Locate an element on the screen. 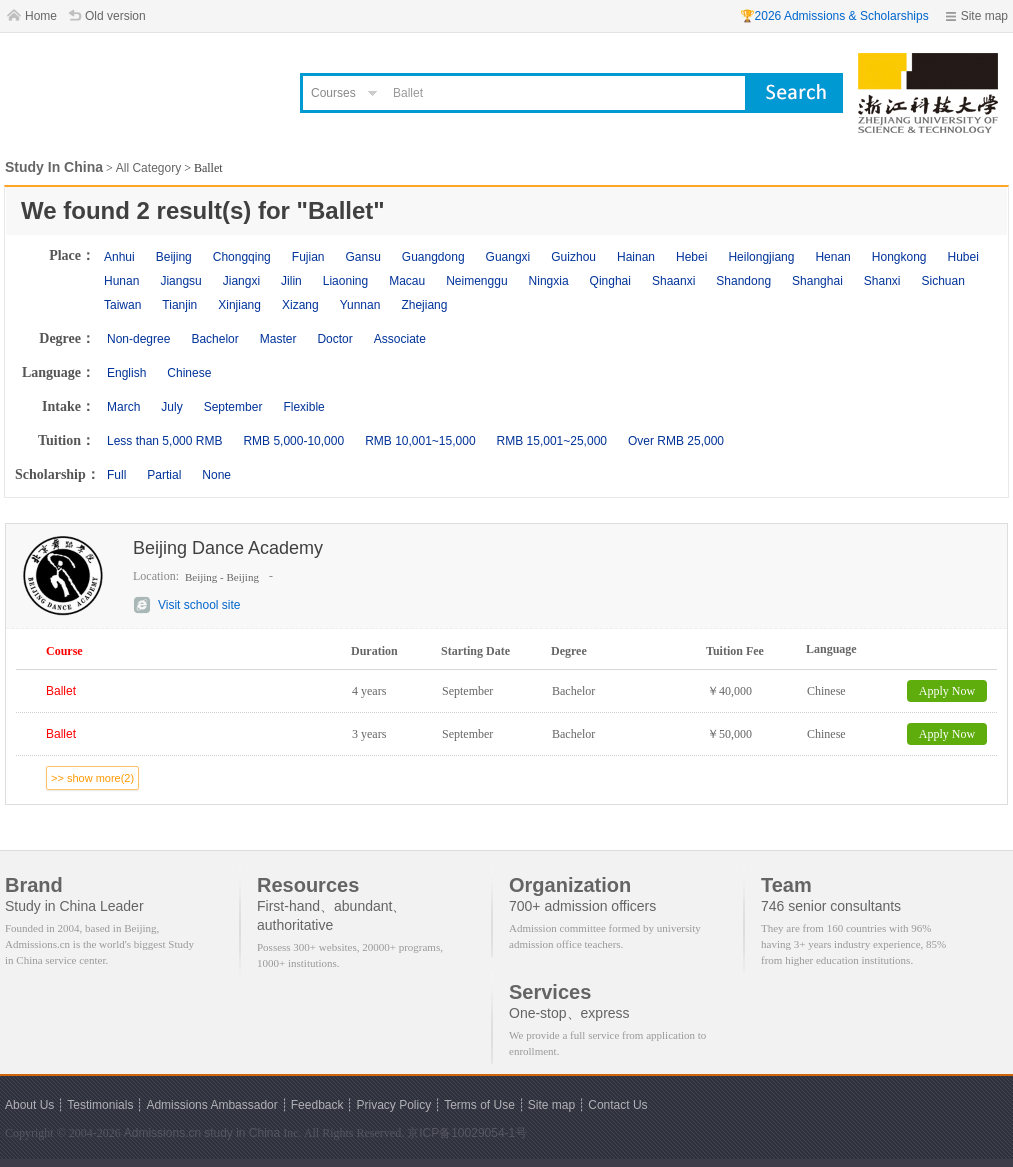 Image resolution: width=1013 pixels, height=1167 pixels. Hunan is located at coordinates (121, 281).